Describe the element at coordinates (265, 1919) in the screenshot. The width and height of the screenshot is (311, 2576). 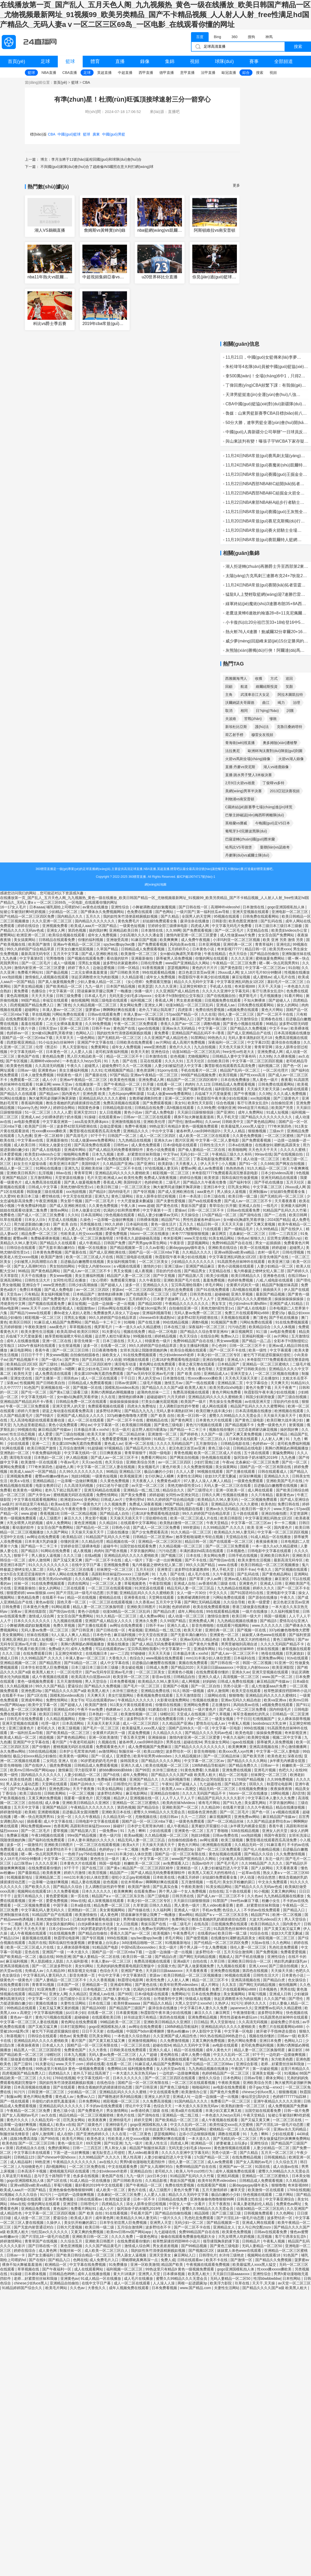
I see `大波大乳videos巨大` at that location.